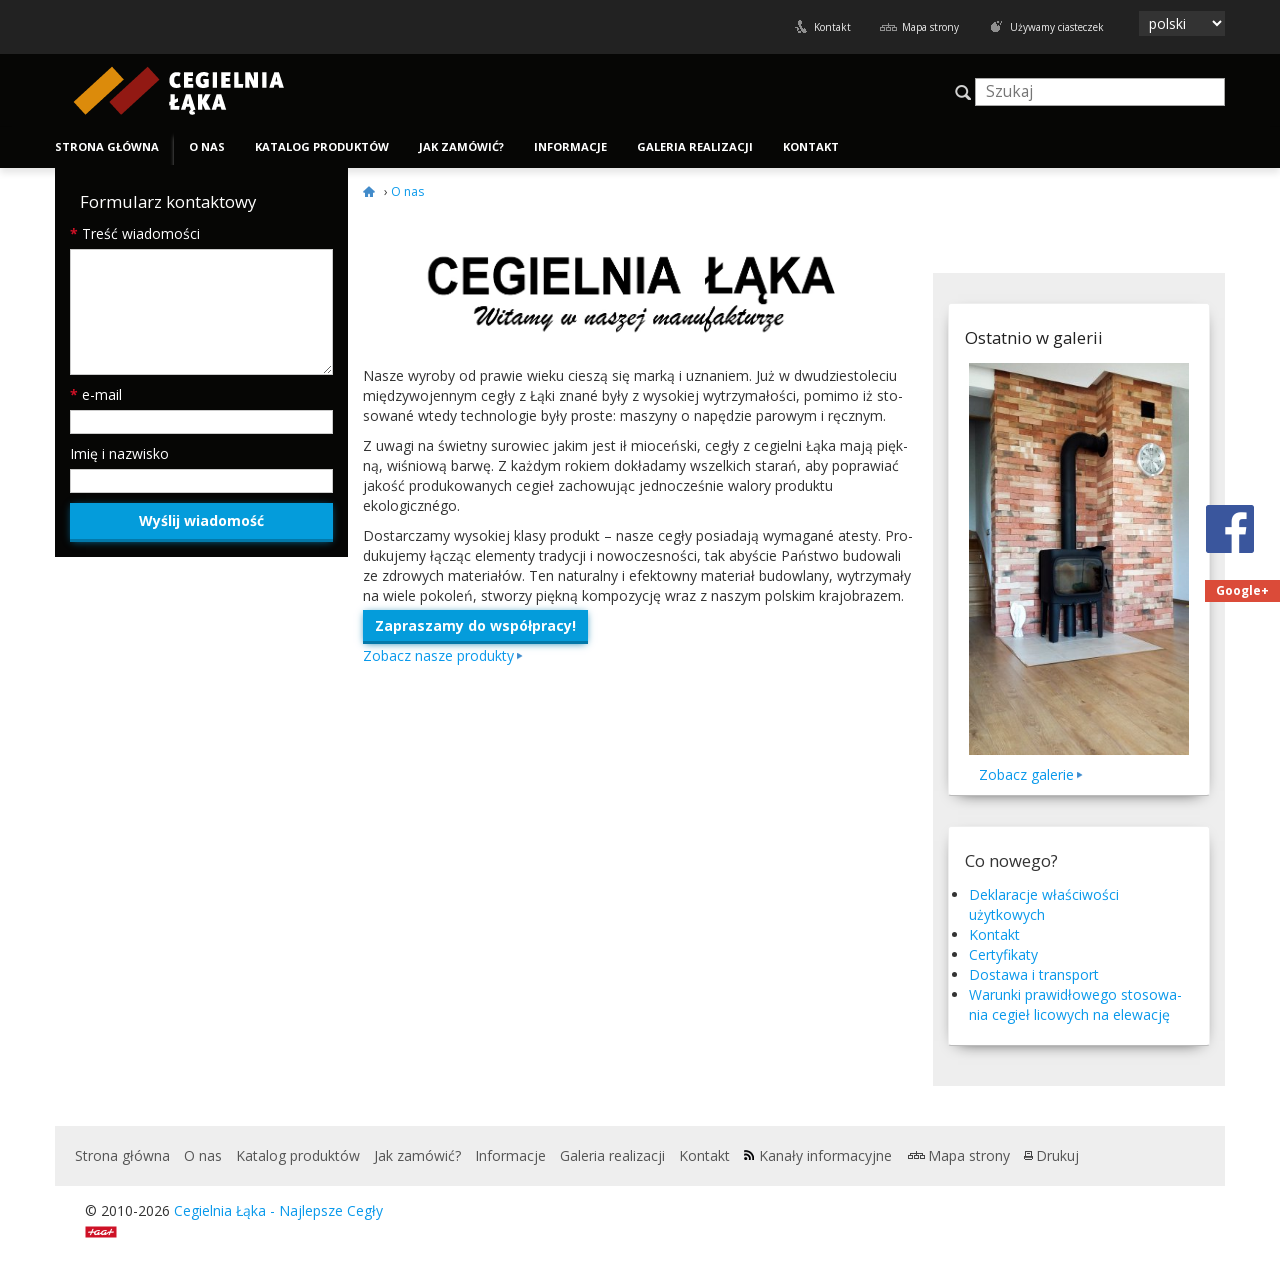 This screenshot has height=1261, width=1280. Describe the element at coordinates (322, 146) in the screenshot. I see `Katalog produktów` at that location.